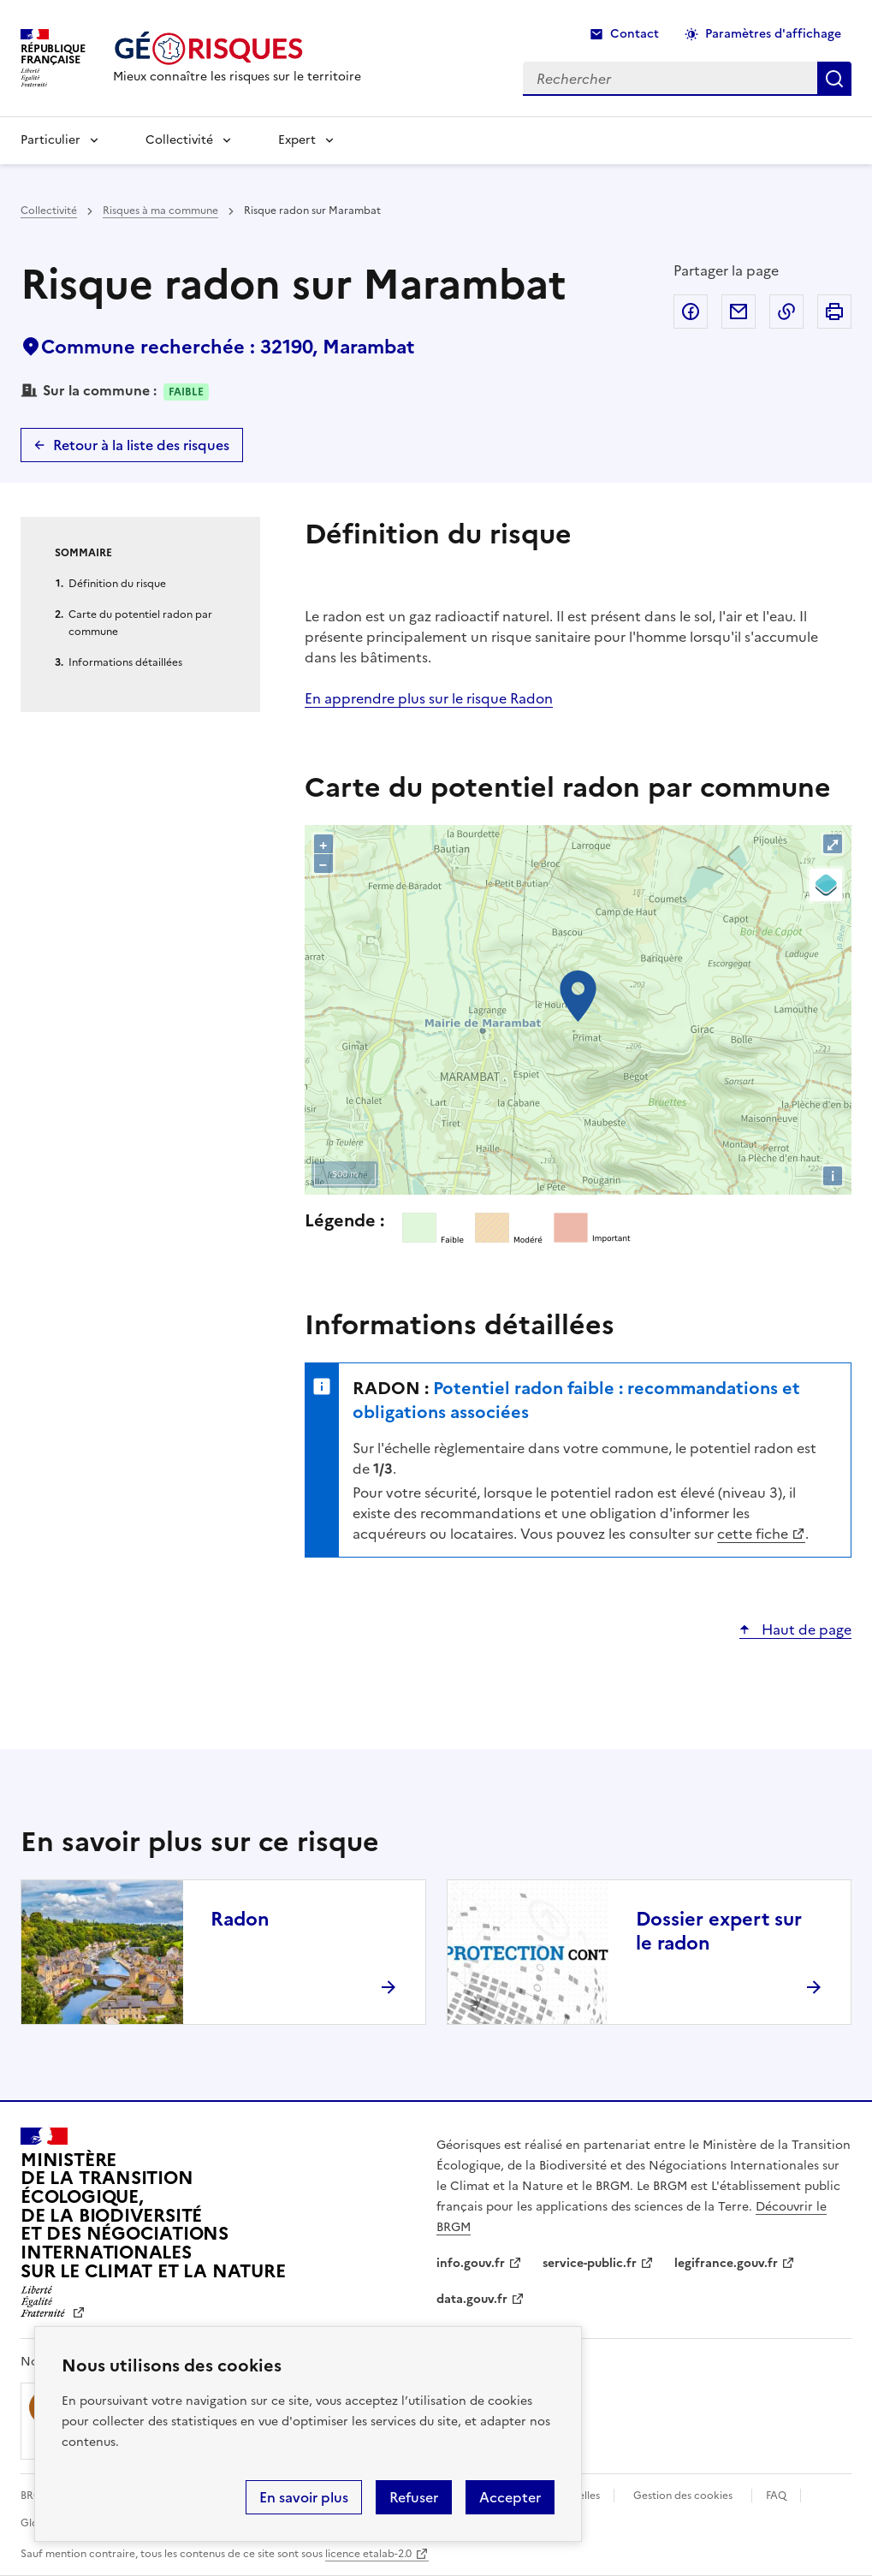  What do you see at coordinates (738, 311) in the screenshot?
I see `Partager par email` at bounding box center [738, 311].